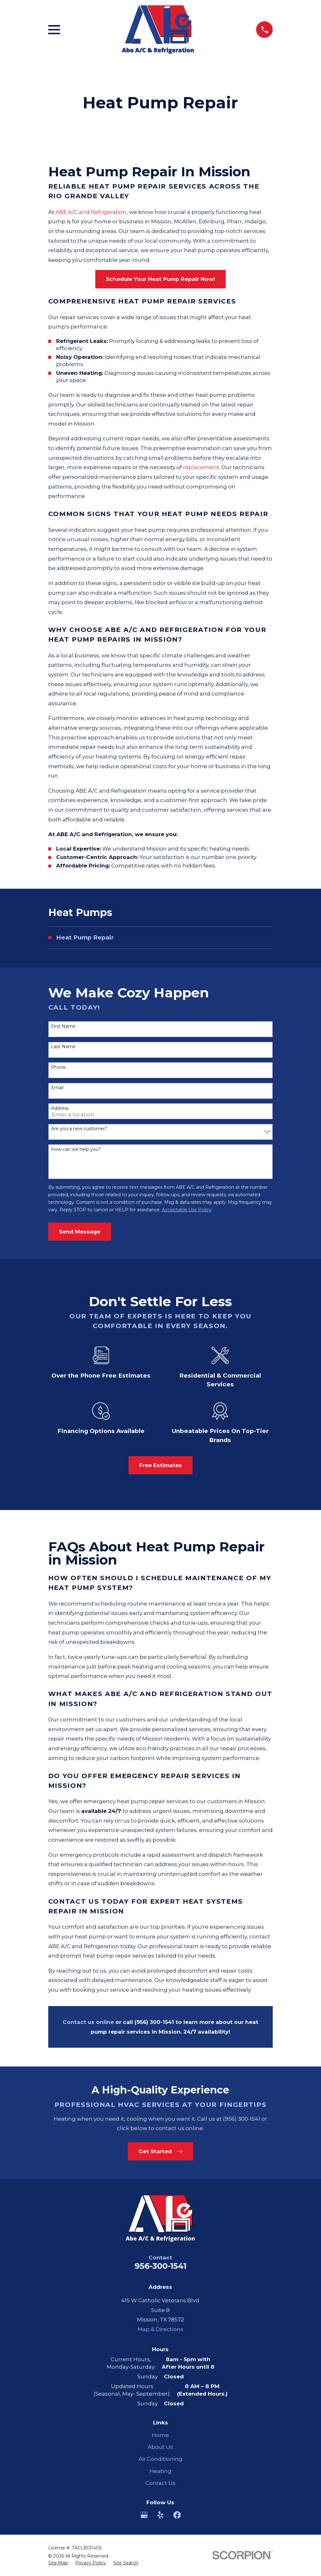  Describe the element at coordinates (63, 1046) in the screenshot. I see `Last Name` at that location.